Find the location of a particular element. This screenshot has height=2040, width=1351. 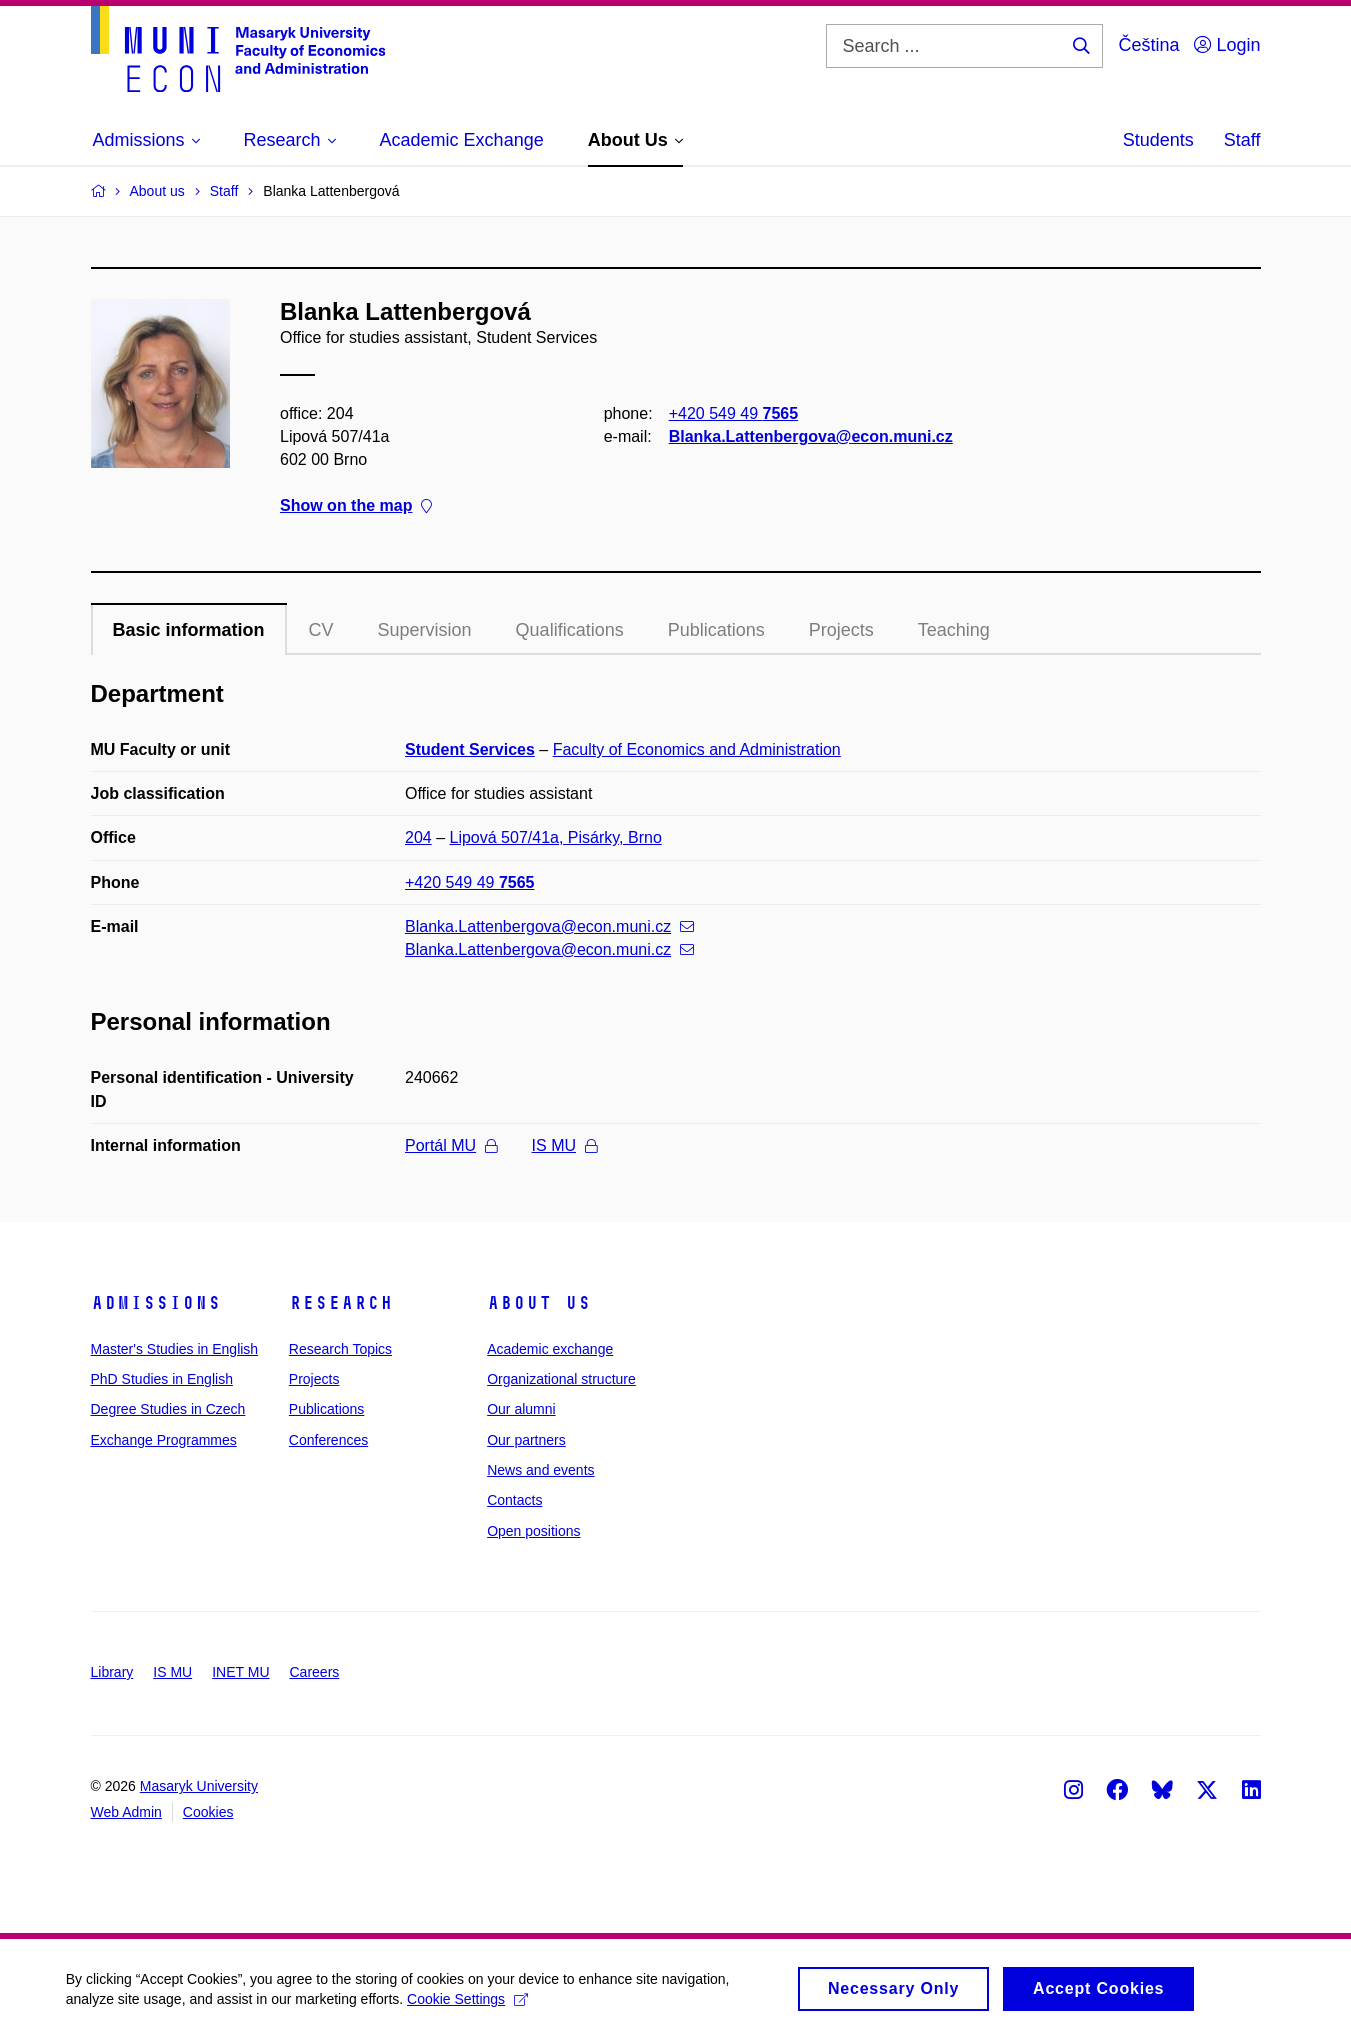

Portál MU is located at coordinates (451, 1145).